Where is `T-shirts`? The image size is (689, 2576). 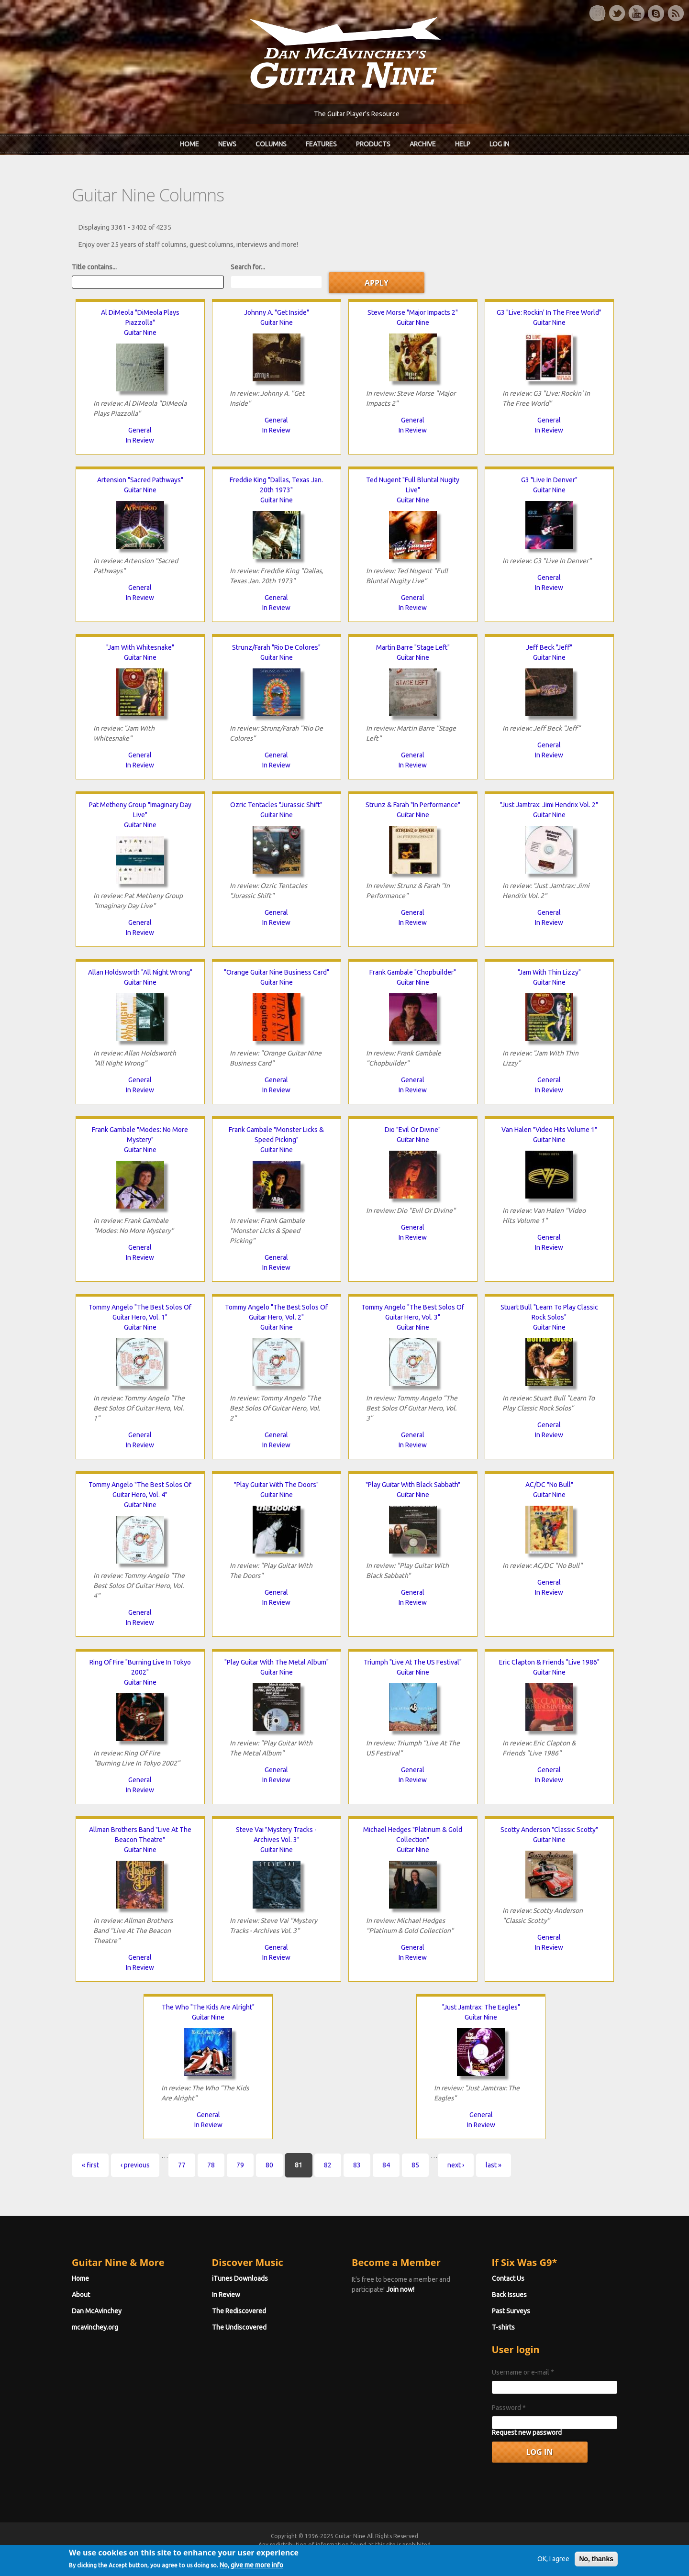 T-shirts is located at coordinates (503, 2327).